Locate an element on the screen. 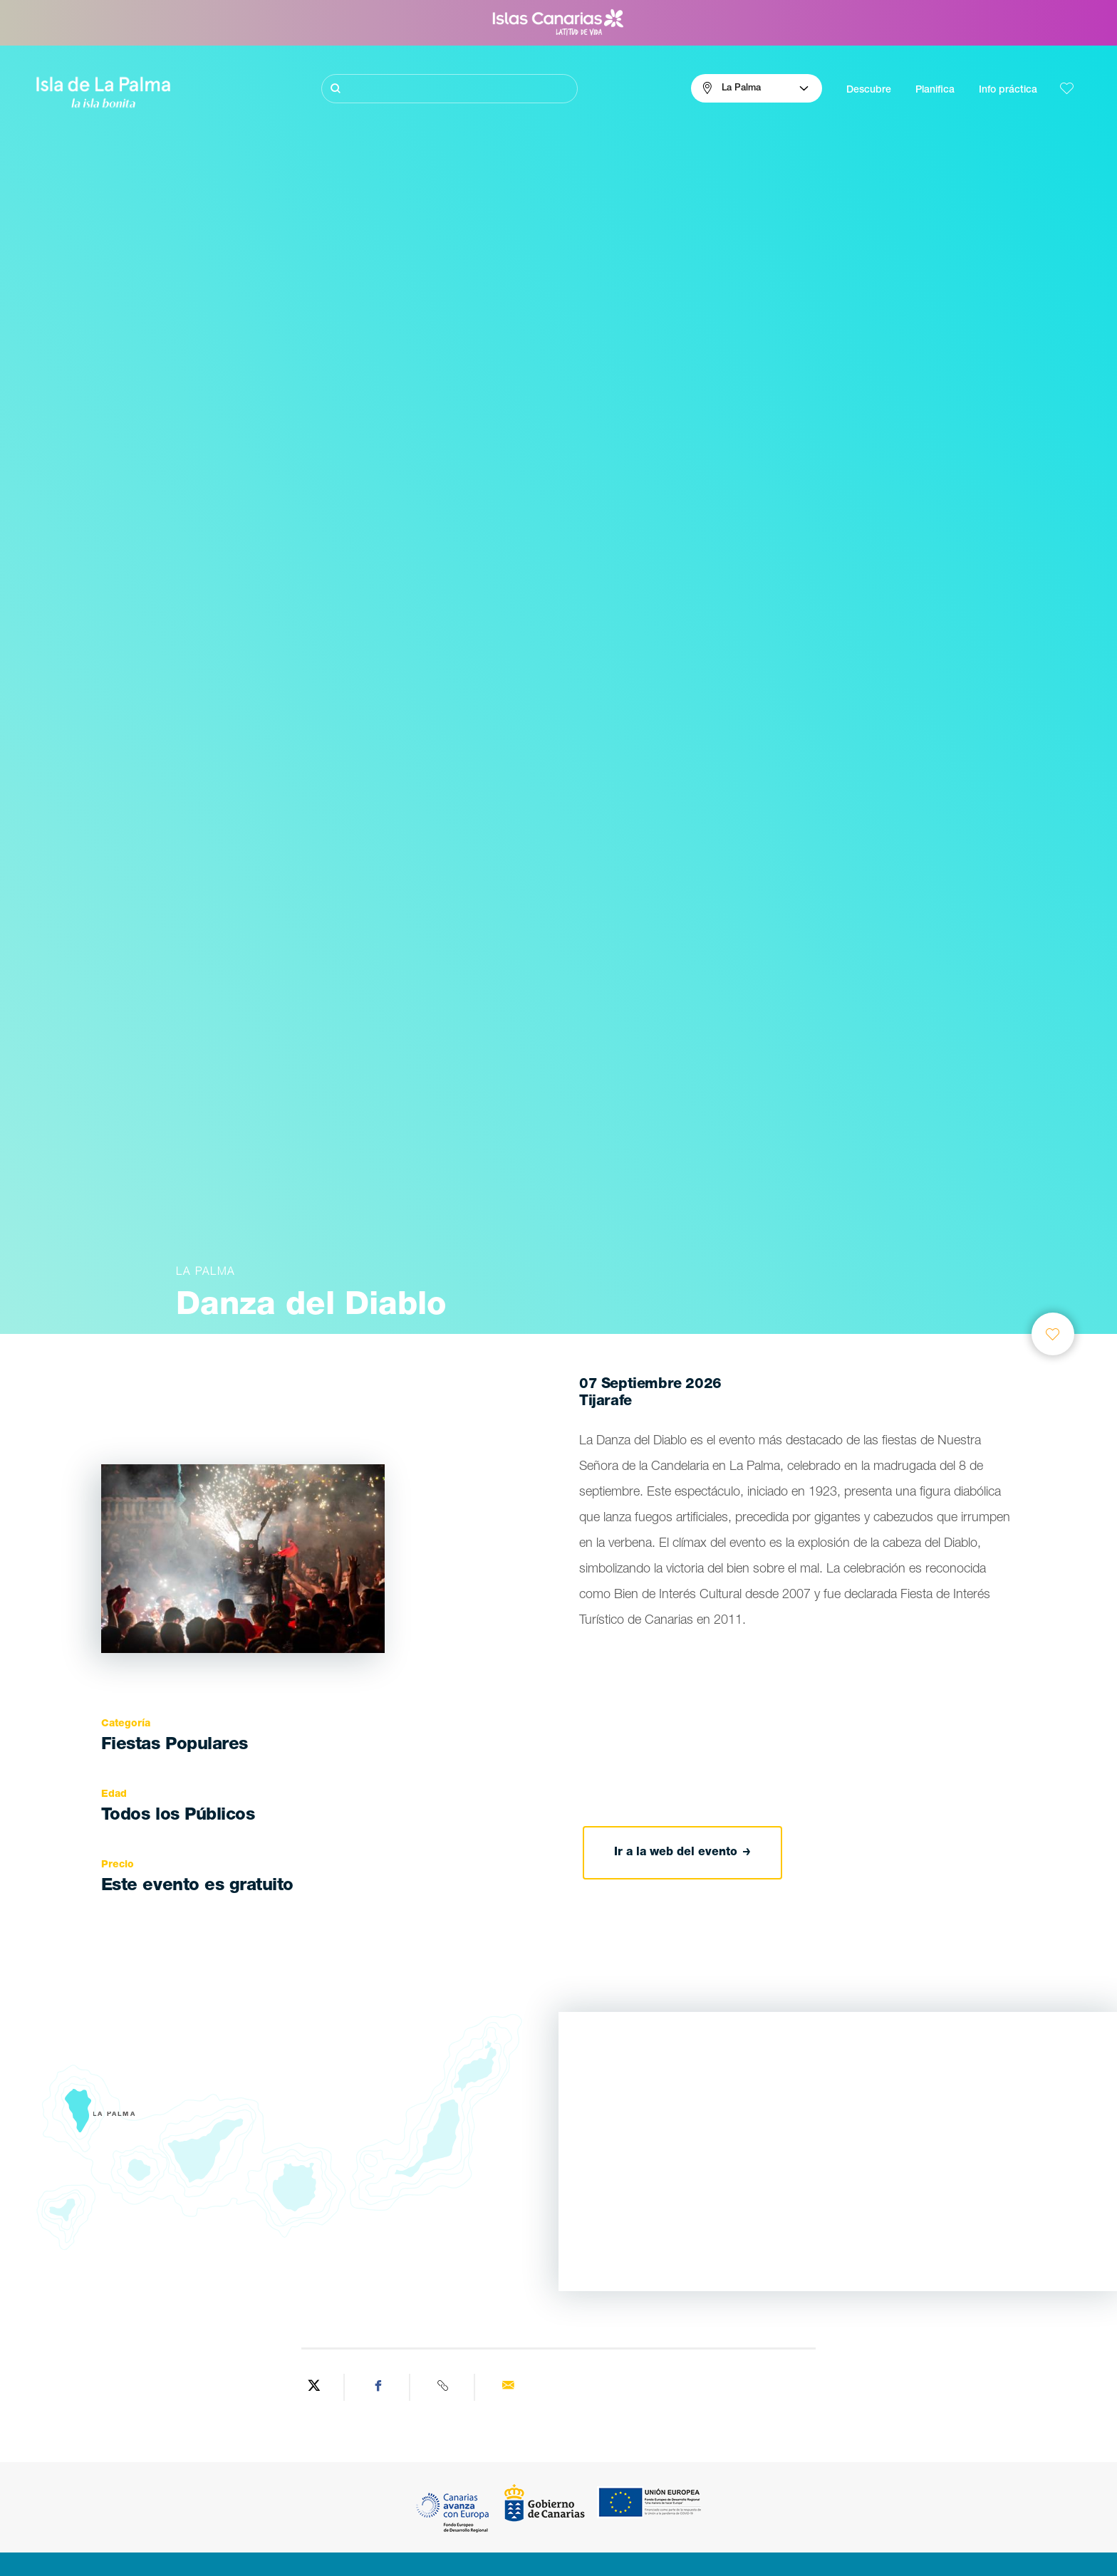  [Send via email] is located at coordinates (508, 2387).